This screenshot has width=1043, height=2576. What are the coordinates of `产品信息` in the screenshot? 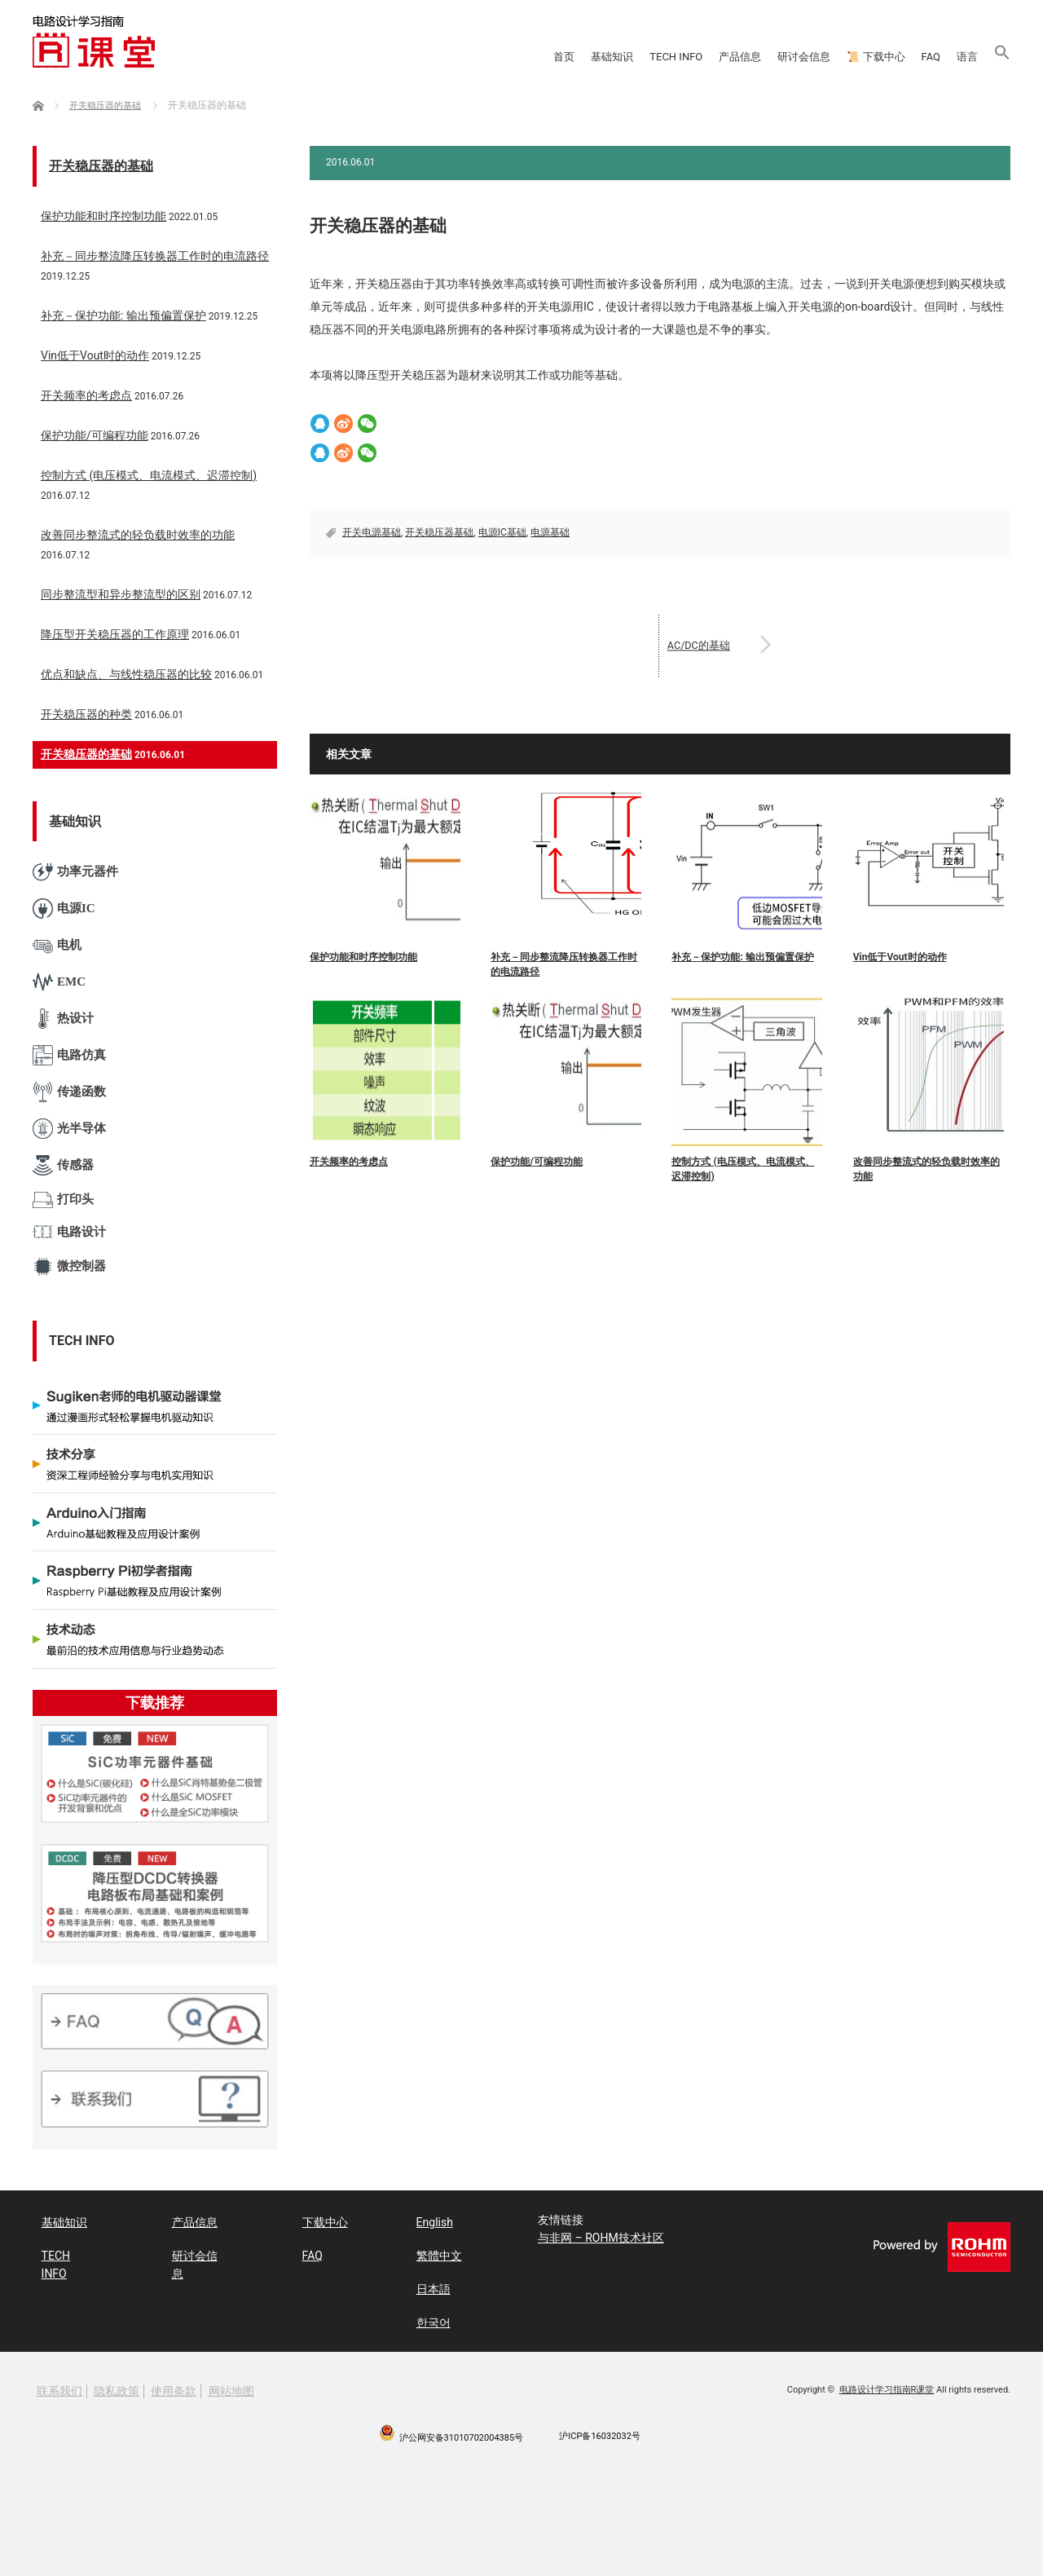 It's located at (557, 56).